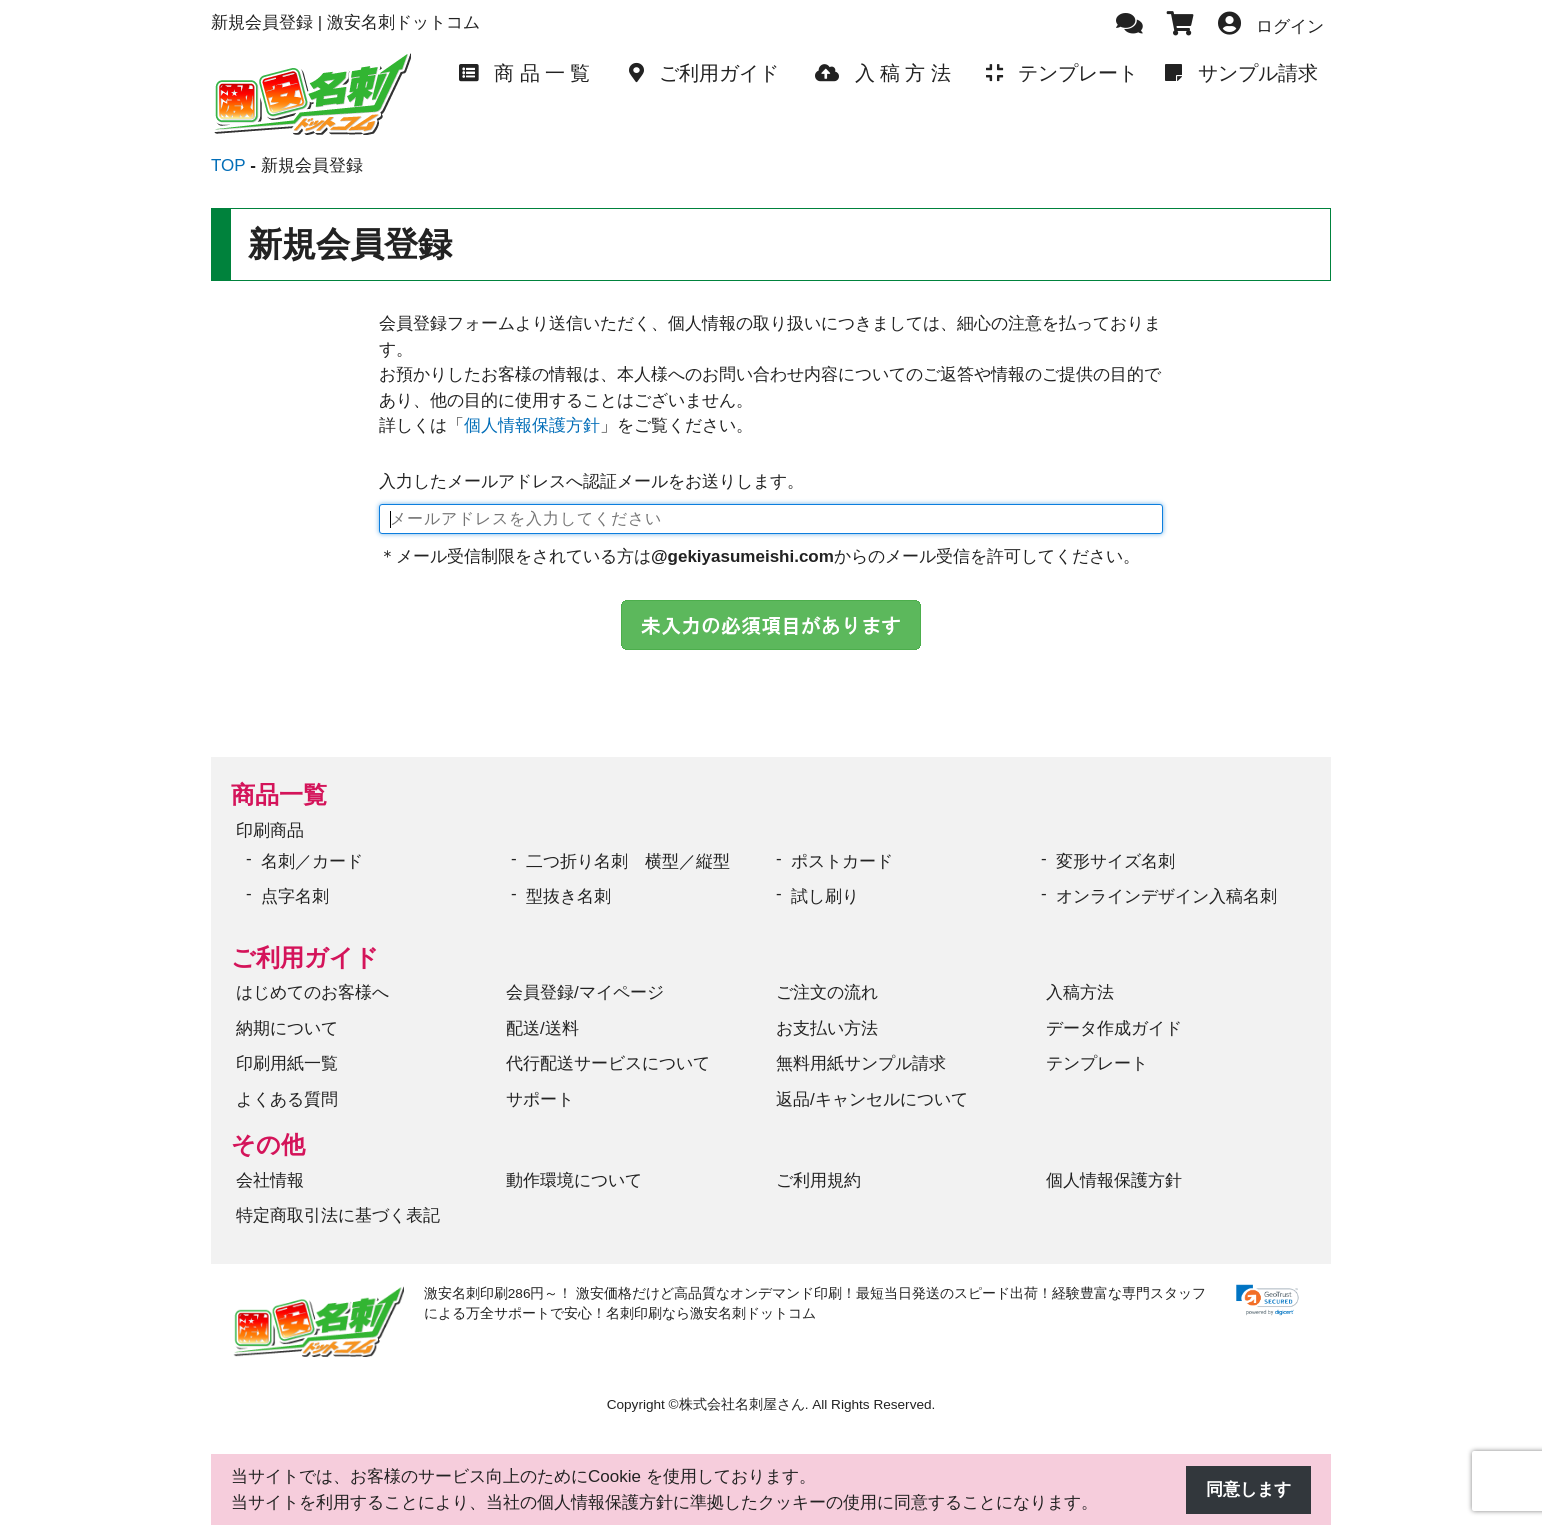 The height and width of the screenshot is (1525, 1542). I want to click on 入稿方法, so click(1080, 992).